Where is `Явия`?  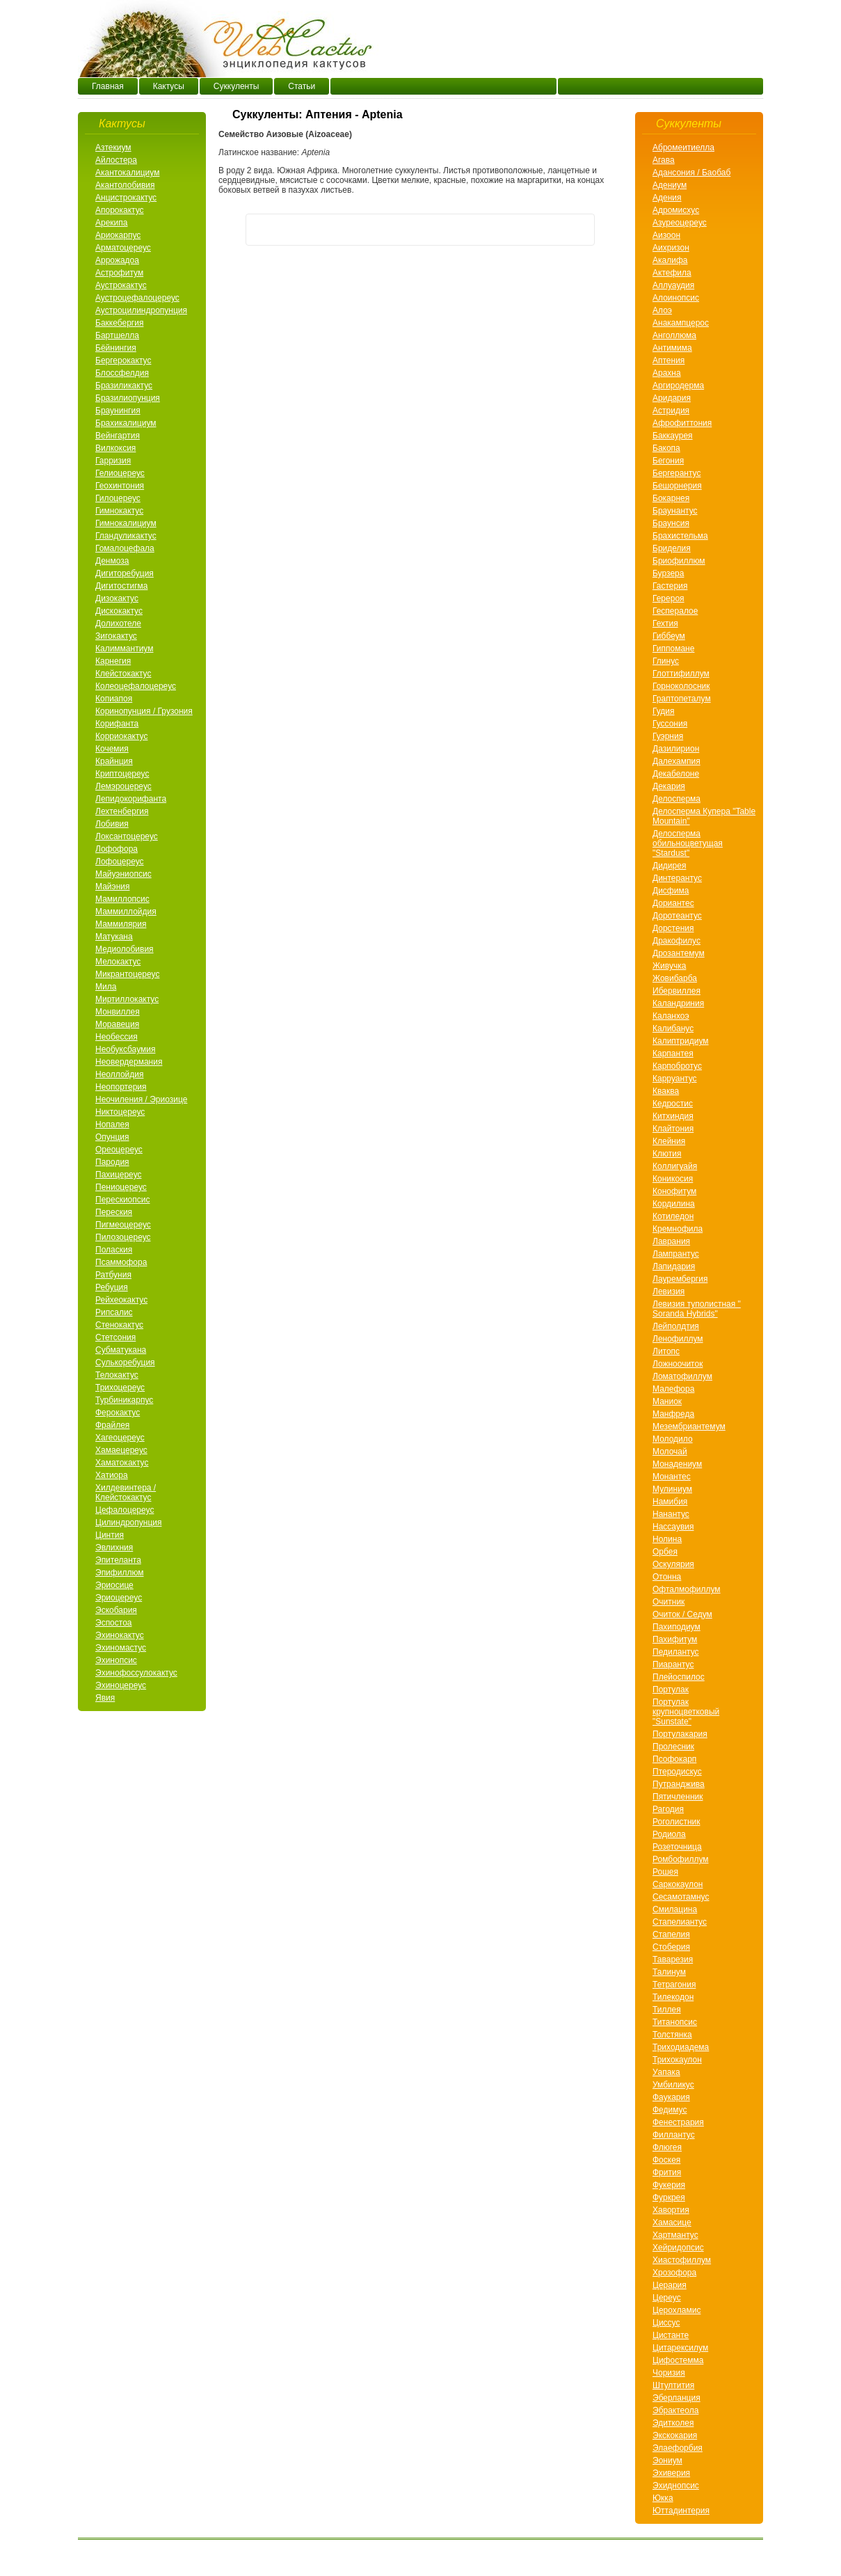 Явия is located at coordinates (105, 1698).